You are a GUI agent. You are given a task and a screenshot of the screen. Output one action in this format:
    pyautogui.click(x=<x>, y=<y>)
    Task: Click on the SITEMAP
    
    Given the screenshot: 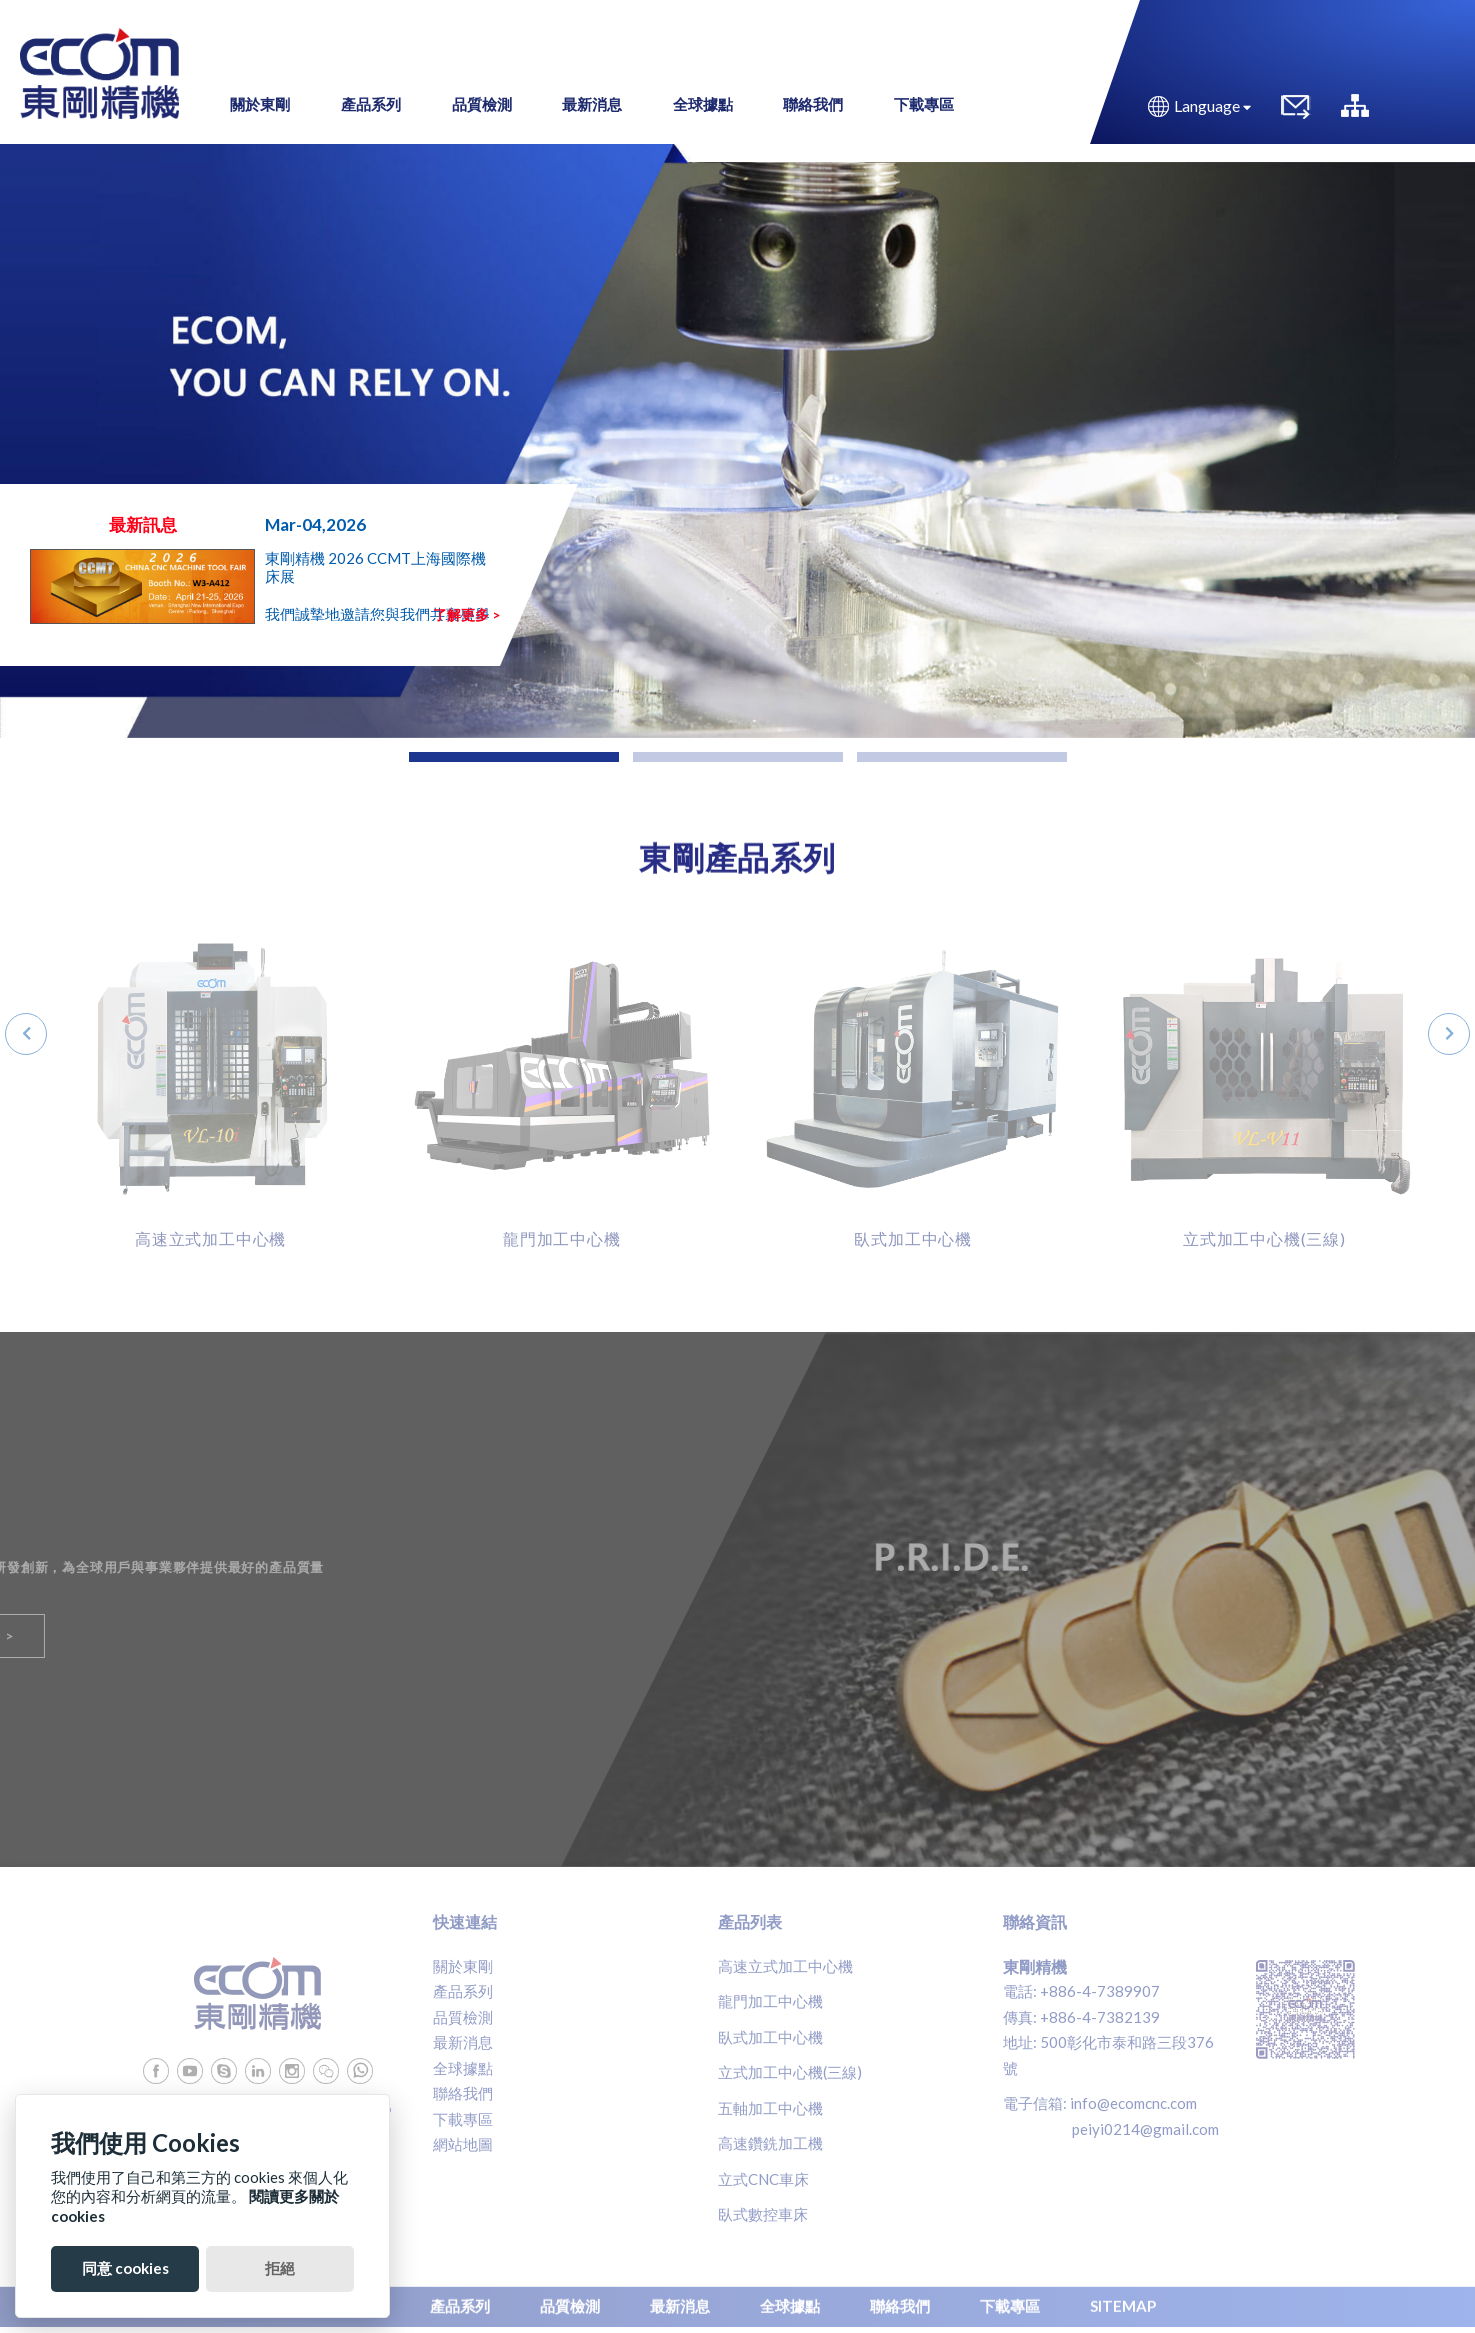 What is the action you would take?
    pyautogui.click(x=1123, y=2301)
    